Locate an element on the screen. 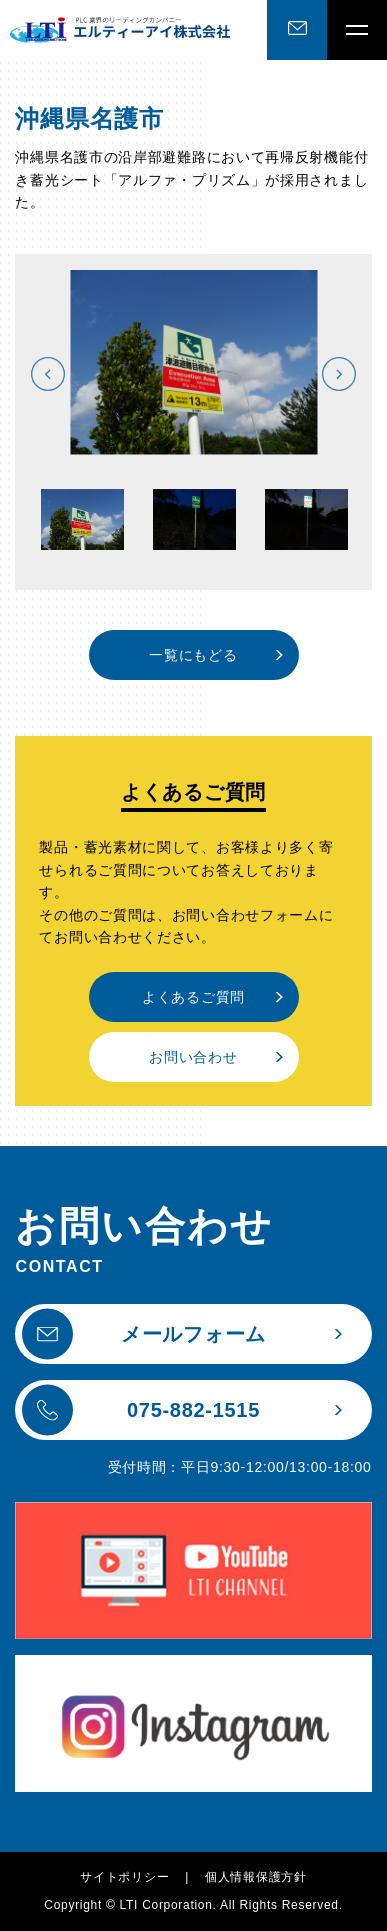  個人情報保護方針 is located at coordinates (256, 1877).